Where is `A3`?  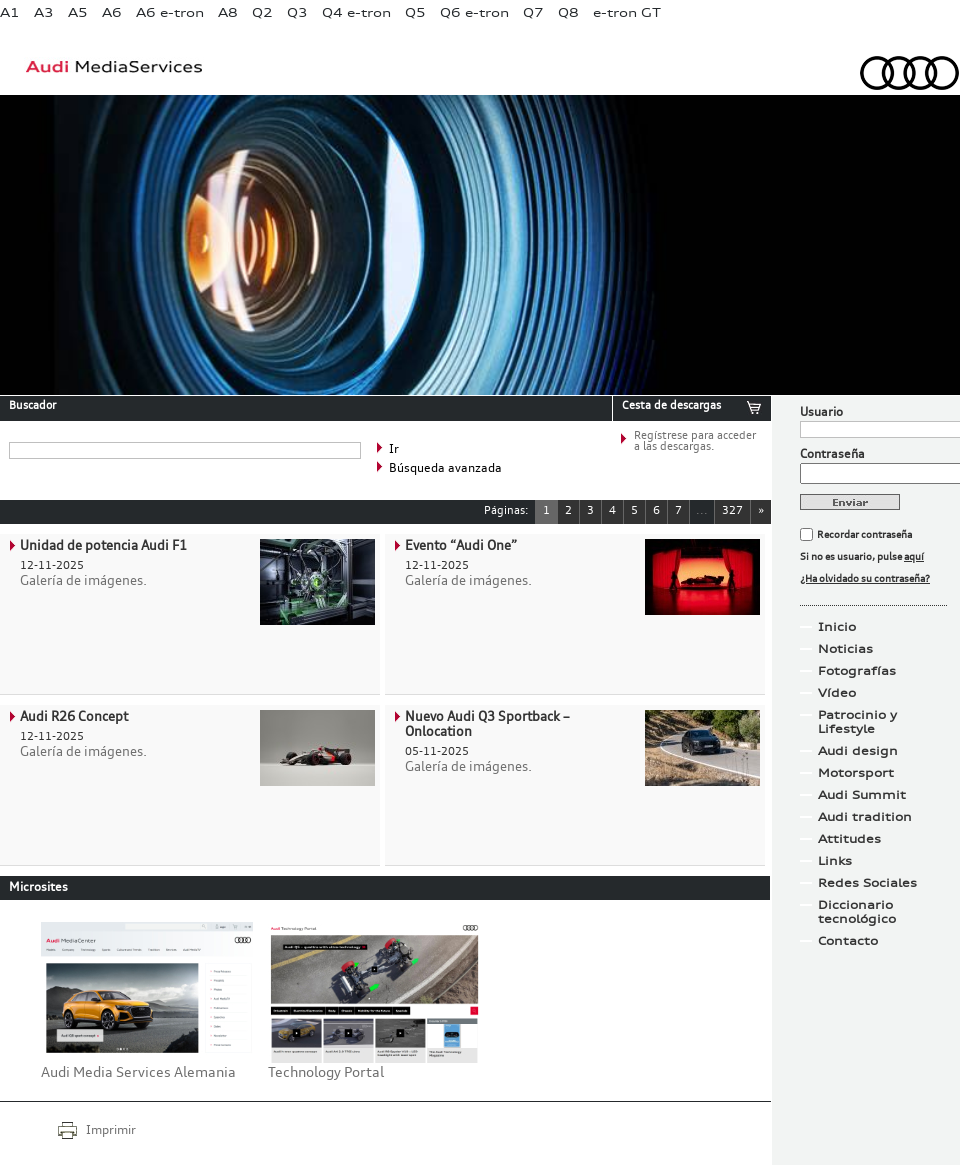
A3 is located at coordinates (44, 12).